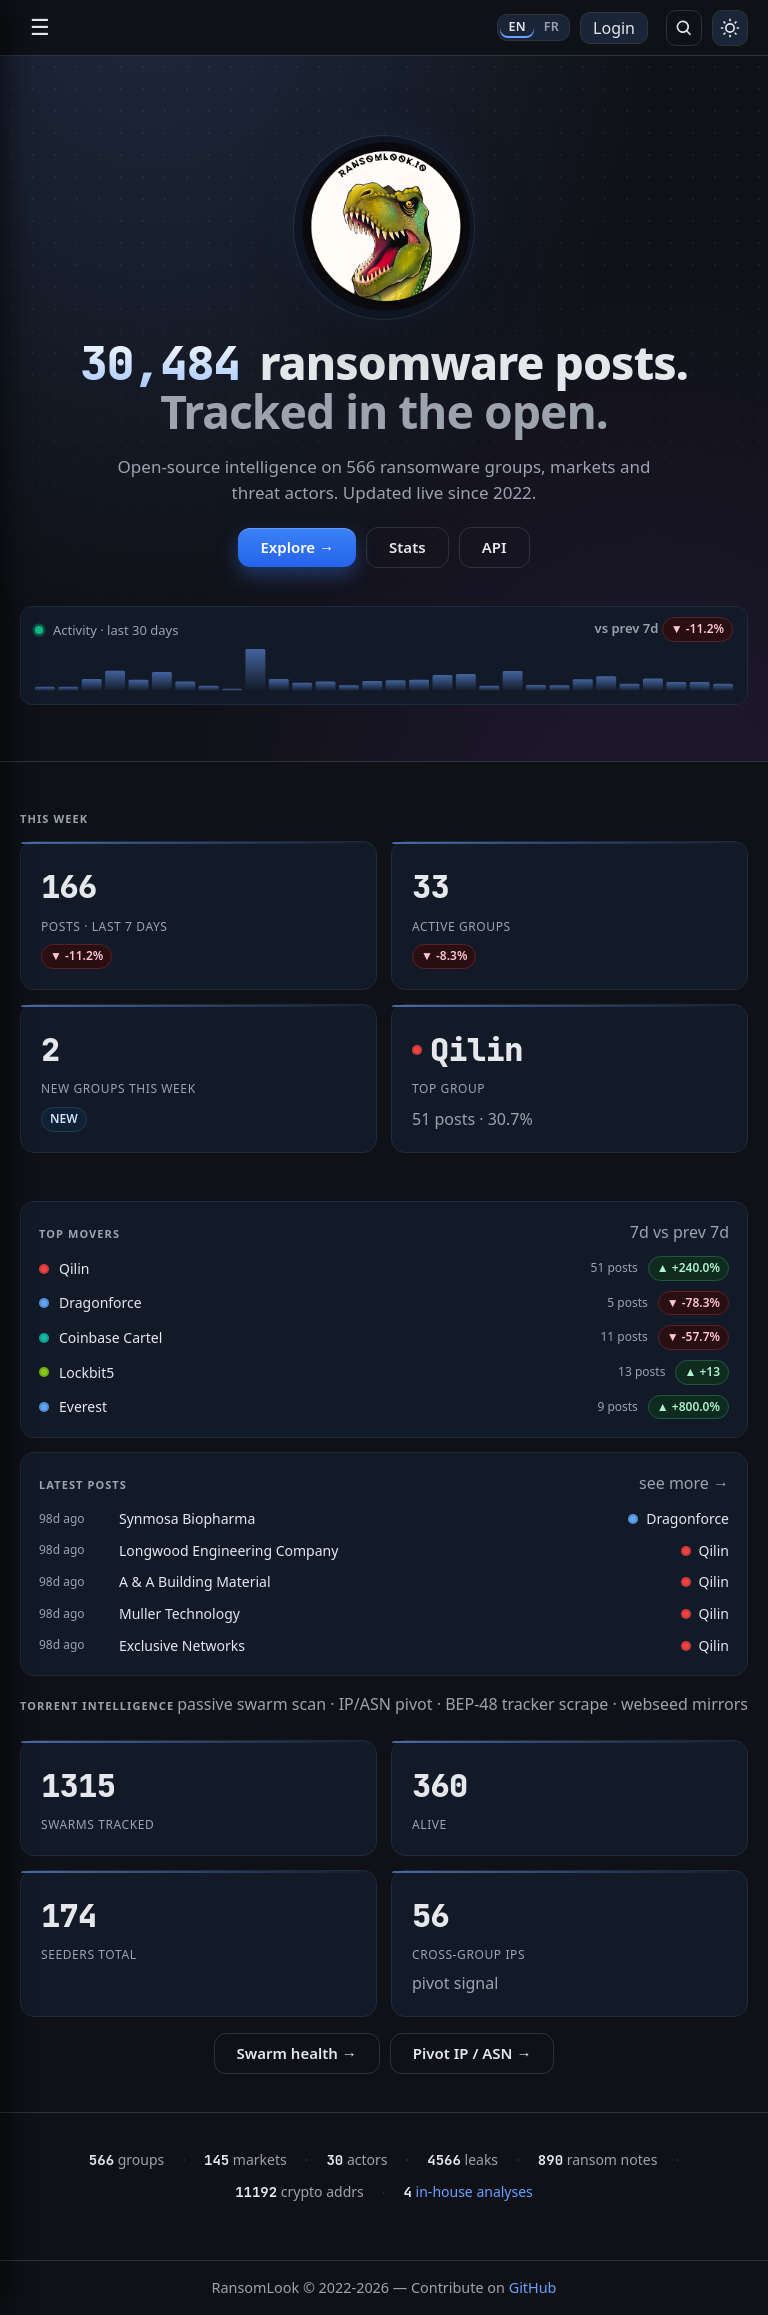 The width and height of the screenshot is (768, 2315). What do you see at coordinates (494, 547) in the screenshot?
I see `API` at bounding box center [494, 547].